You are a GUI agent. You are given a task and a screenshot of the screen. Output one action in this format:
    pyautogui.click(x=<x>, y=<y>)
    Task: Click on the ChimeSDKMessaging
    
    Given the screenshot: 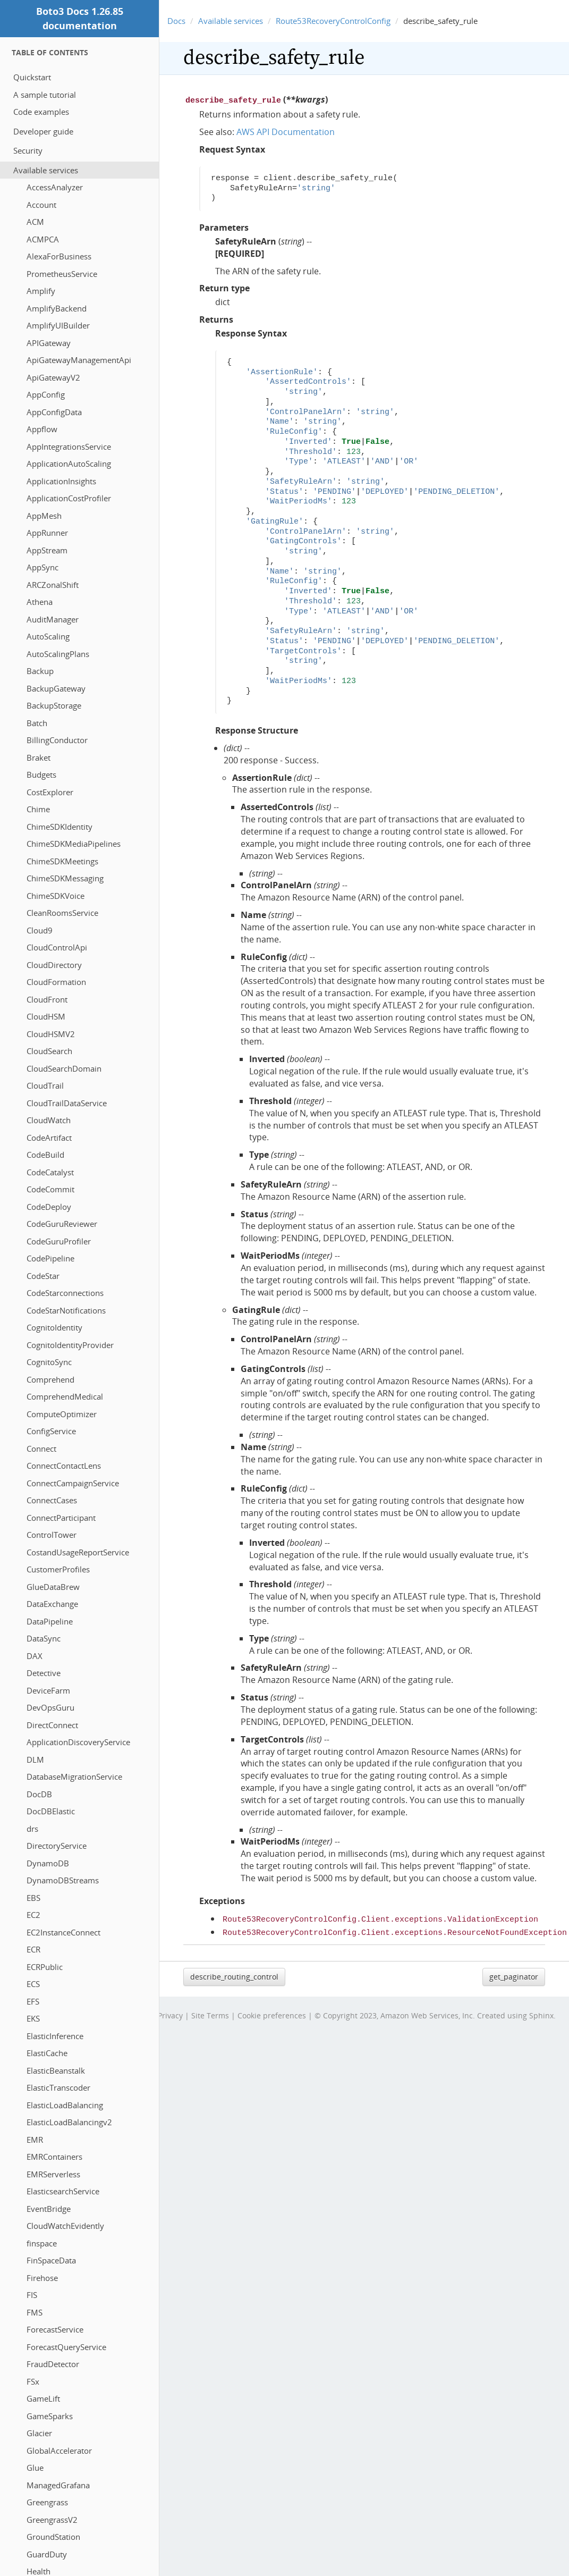 What is the action you would take?
    pyautogui.click(x=65, y=878)
    